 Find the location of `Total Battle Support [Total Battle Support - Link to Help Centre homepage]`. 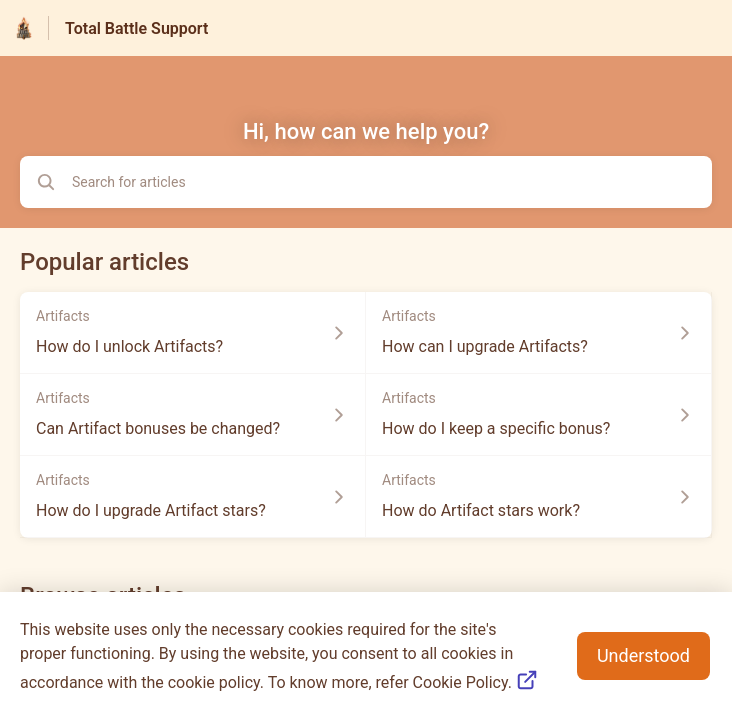

Total Battle Support [Total Battle Support - Link to Help Centre homepage] is located at coordinates (136, 28).